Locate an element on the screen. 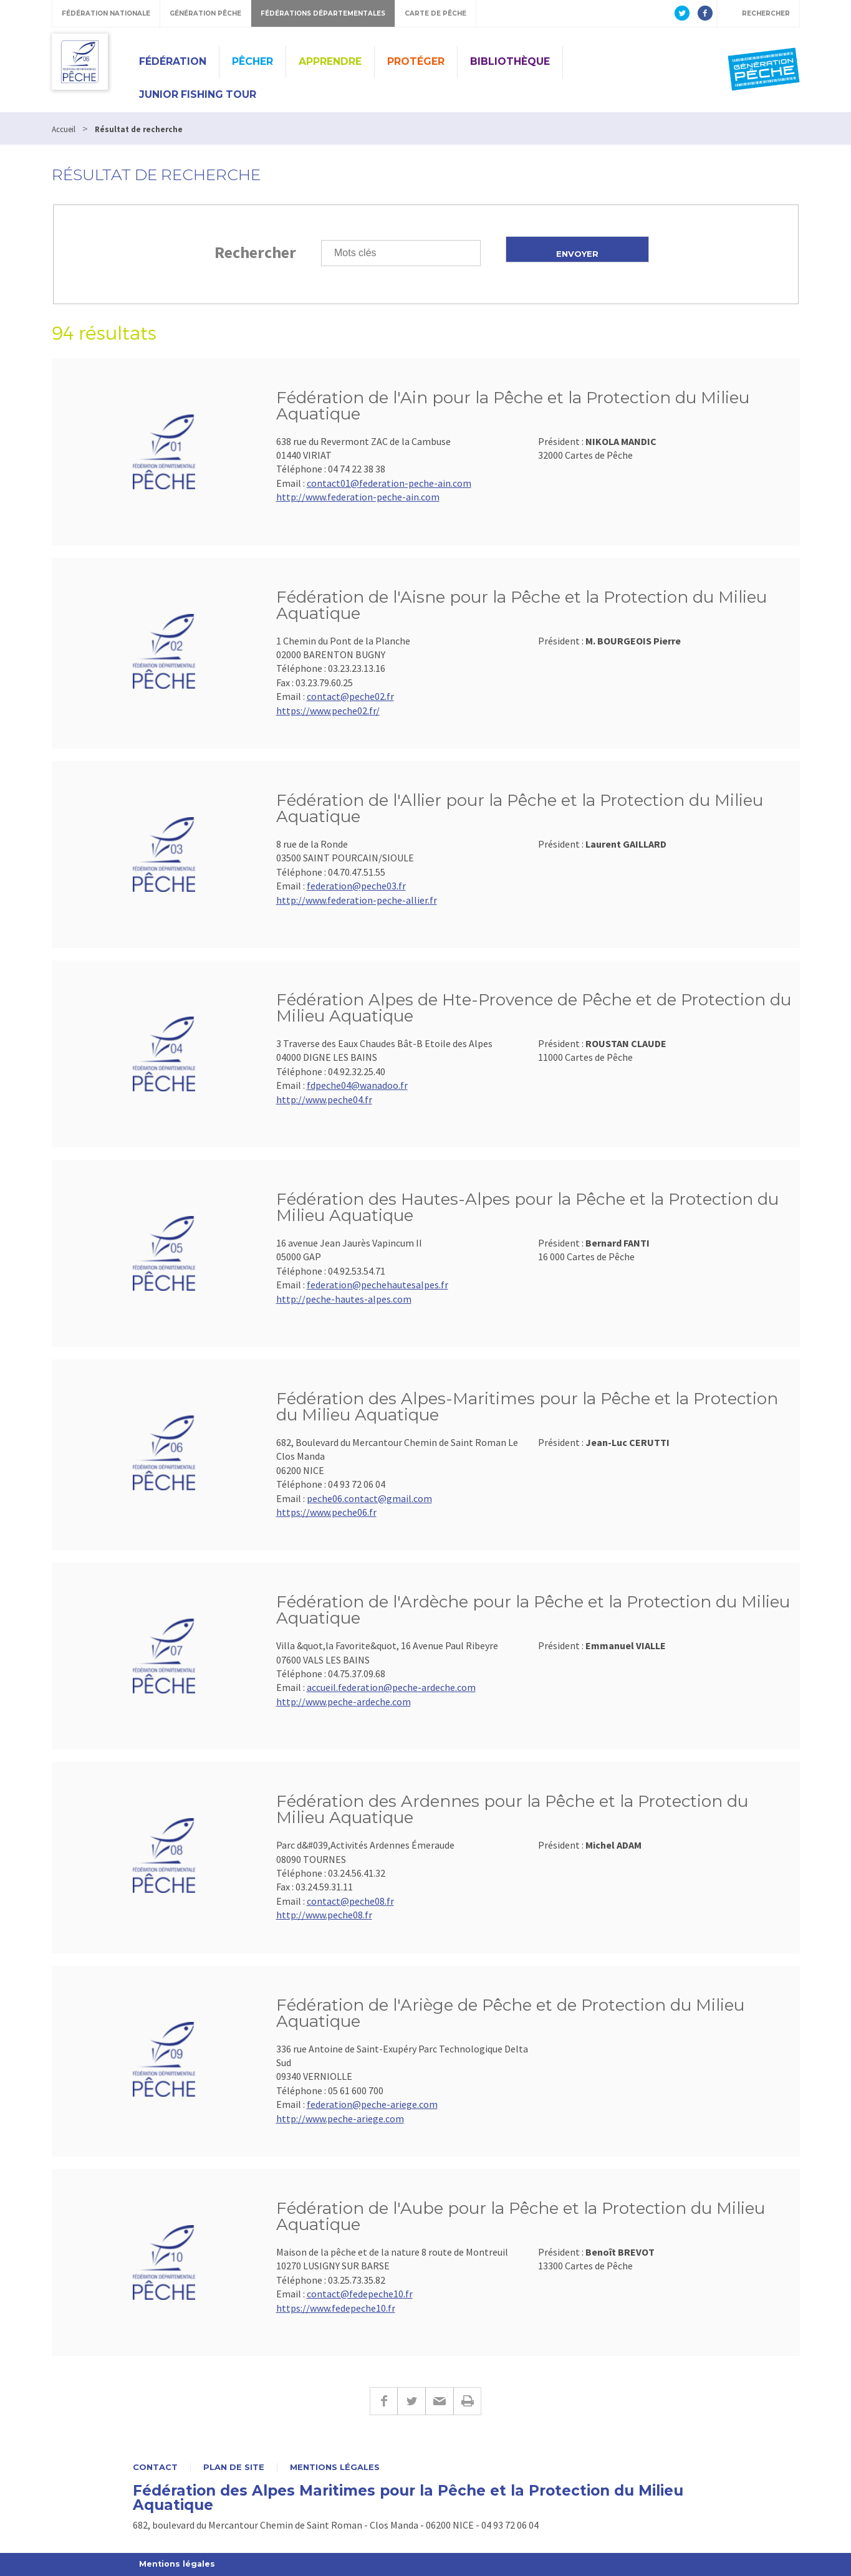  contact@peche08.fr is located at coordinates (350, 1901).